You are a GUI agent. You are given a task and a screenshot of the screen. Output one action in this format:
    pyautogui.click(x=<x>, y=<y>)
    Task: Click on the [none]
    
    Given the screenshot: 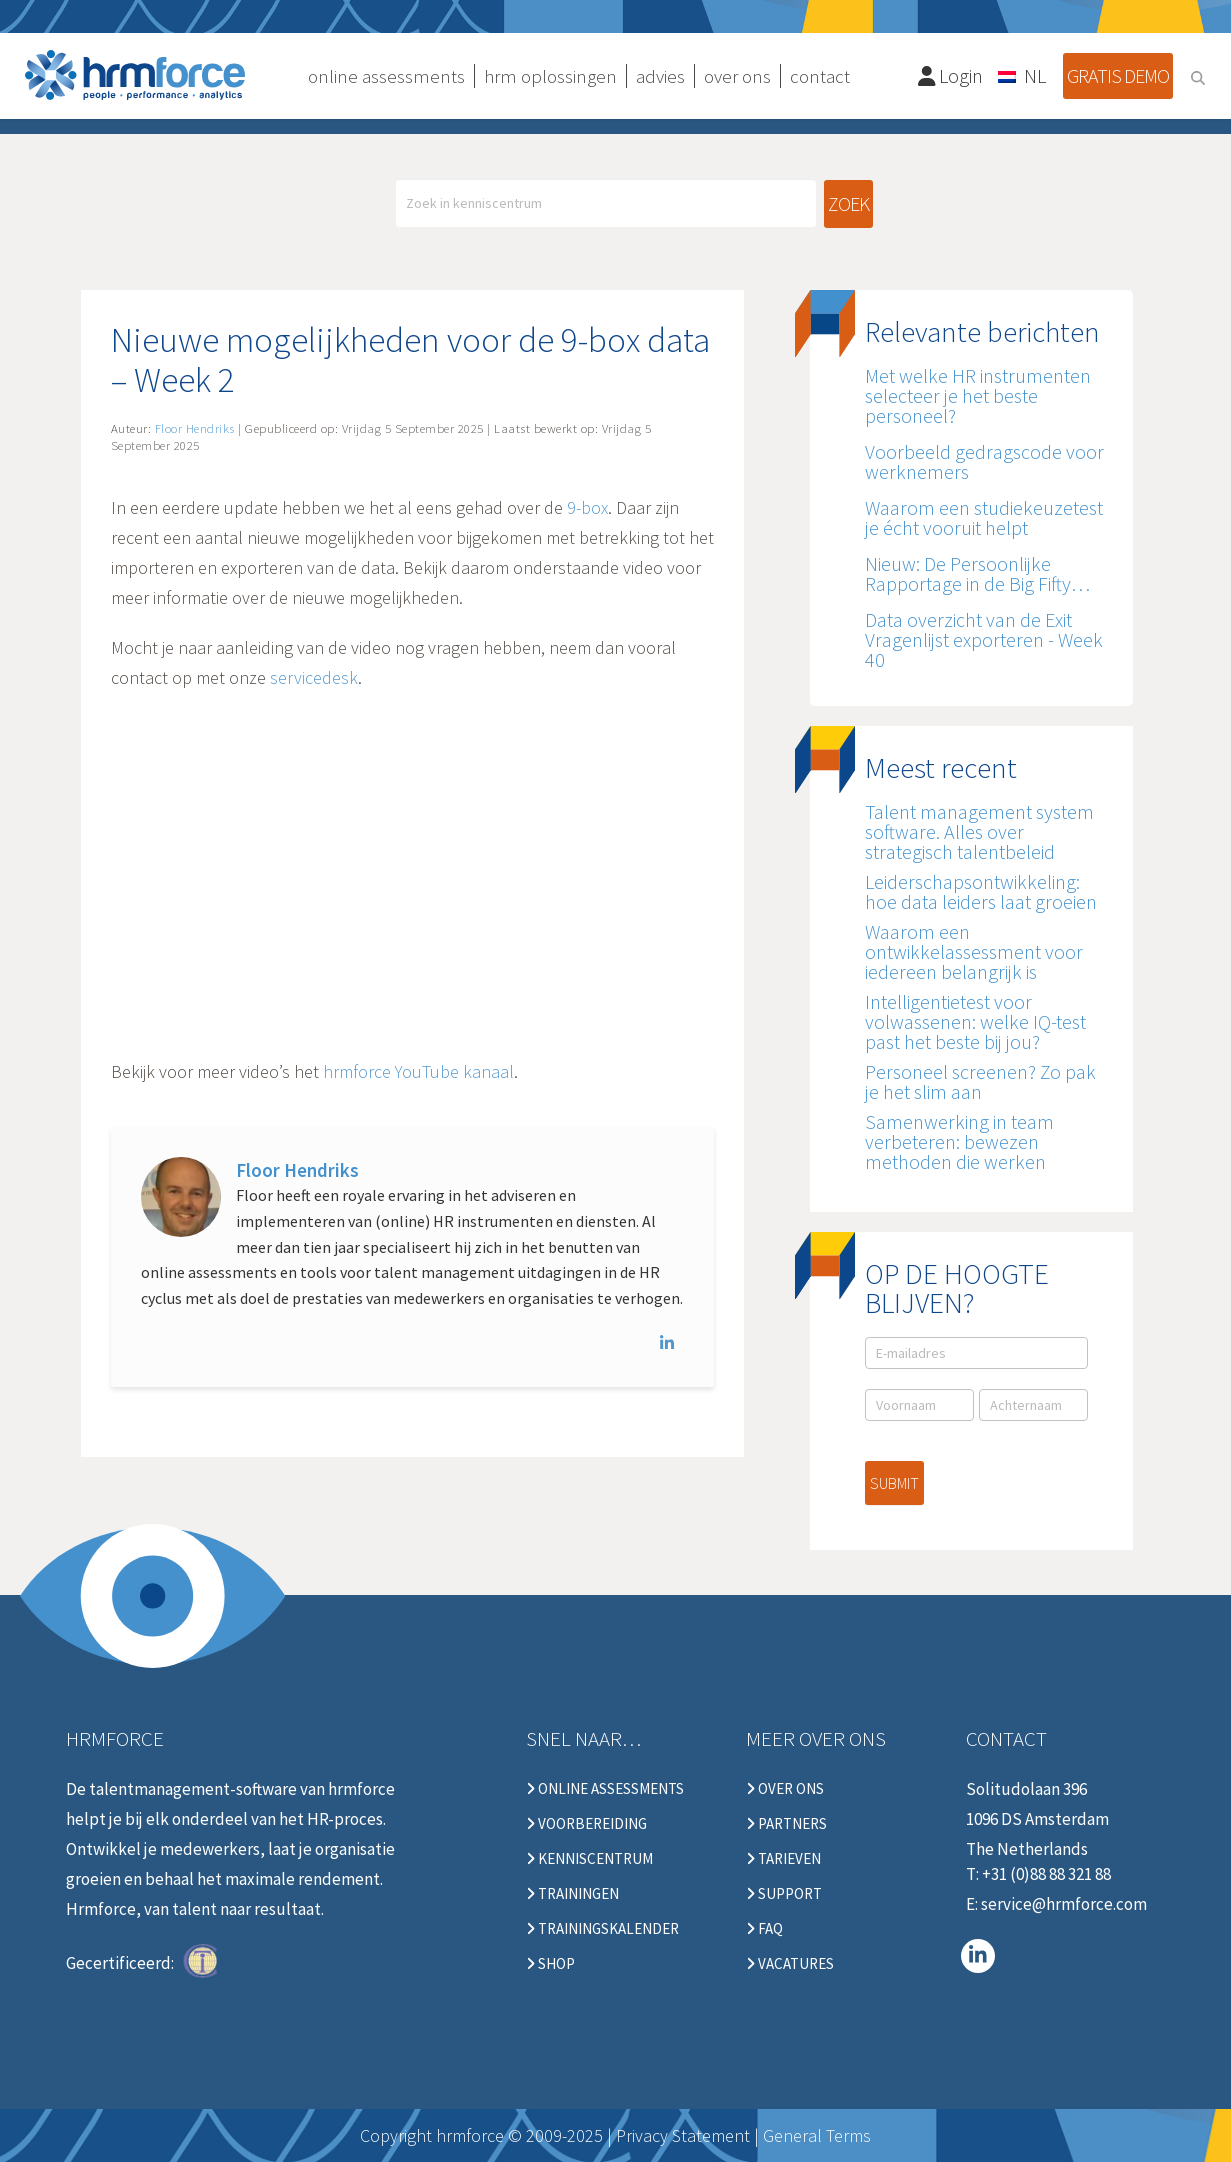 What is the action you would take?
    pyautogui.click(x=1023, y=75)
    